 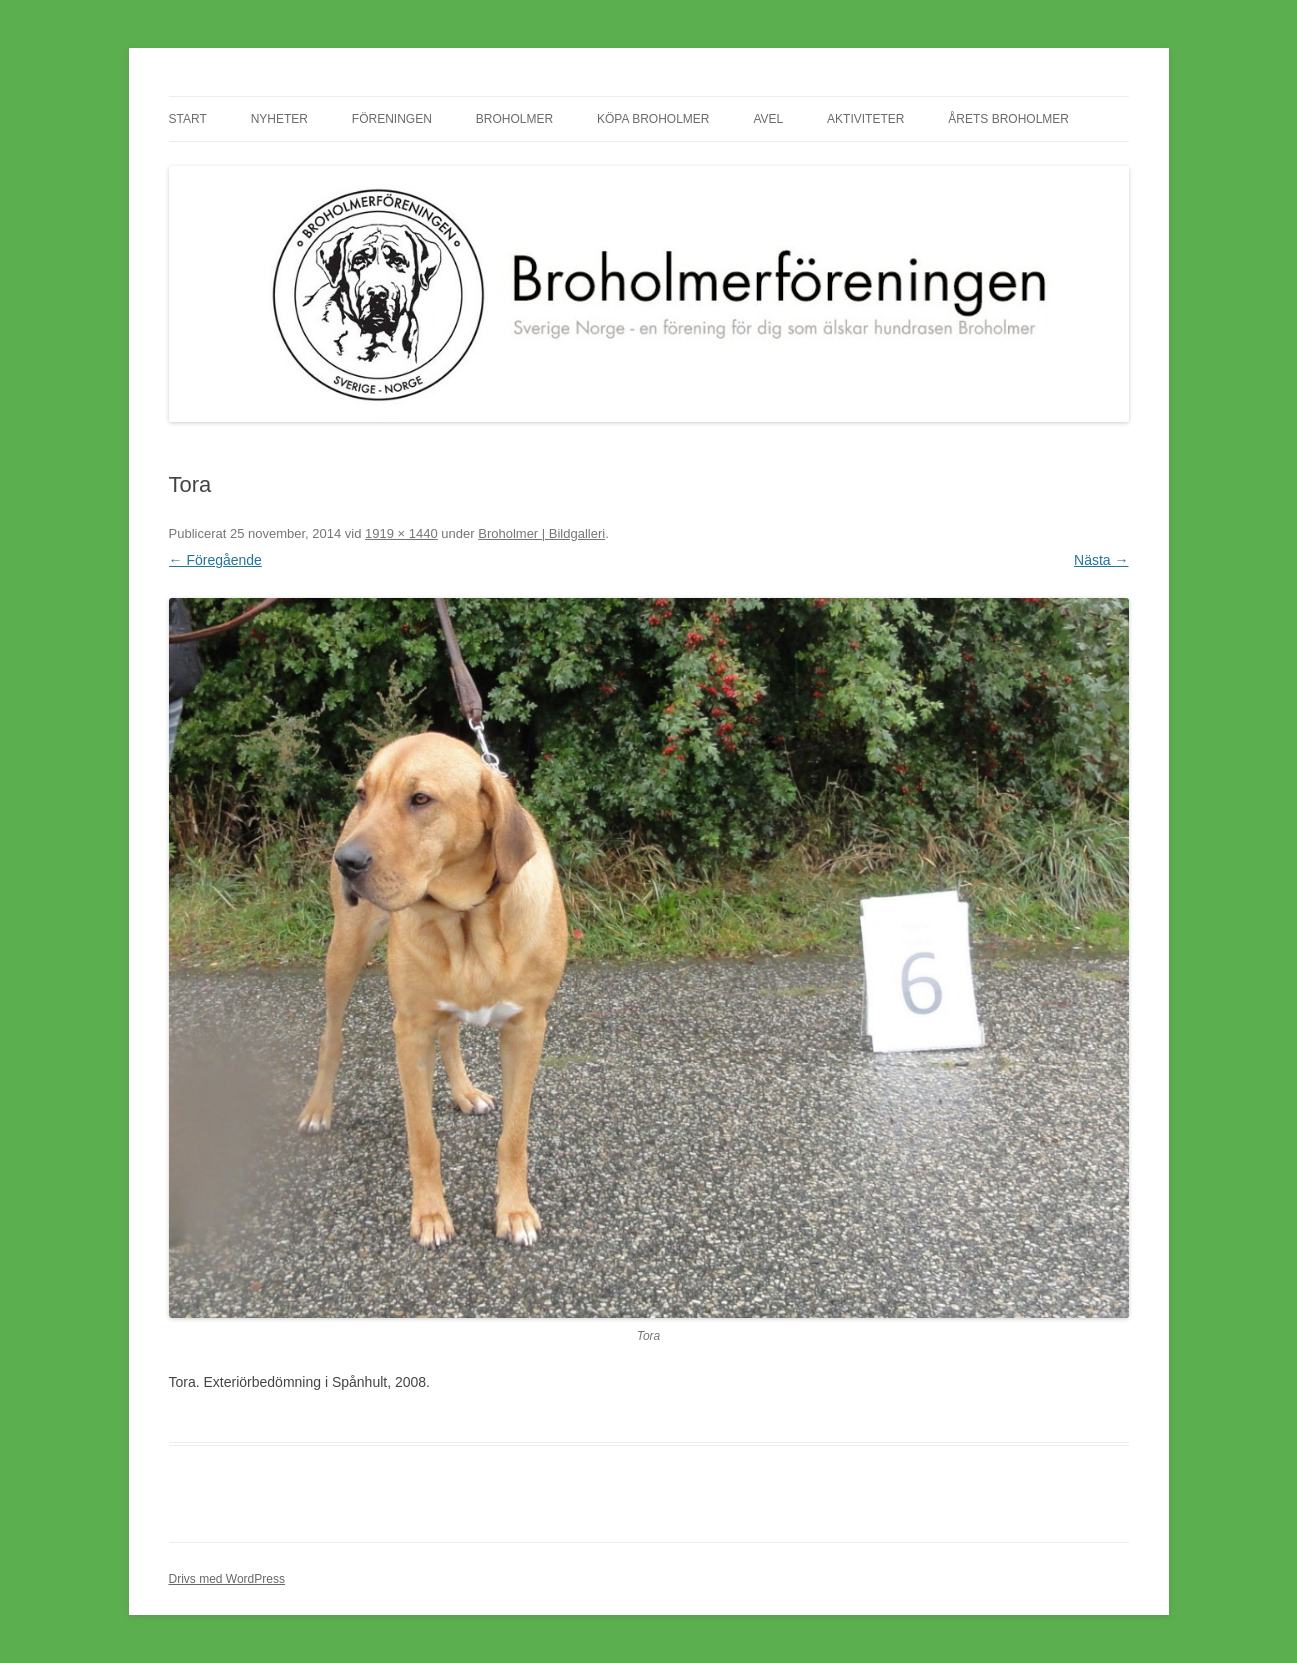 I want to click on Avel, so click(x=768, y=119).